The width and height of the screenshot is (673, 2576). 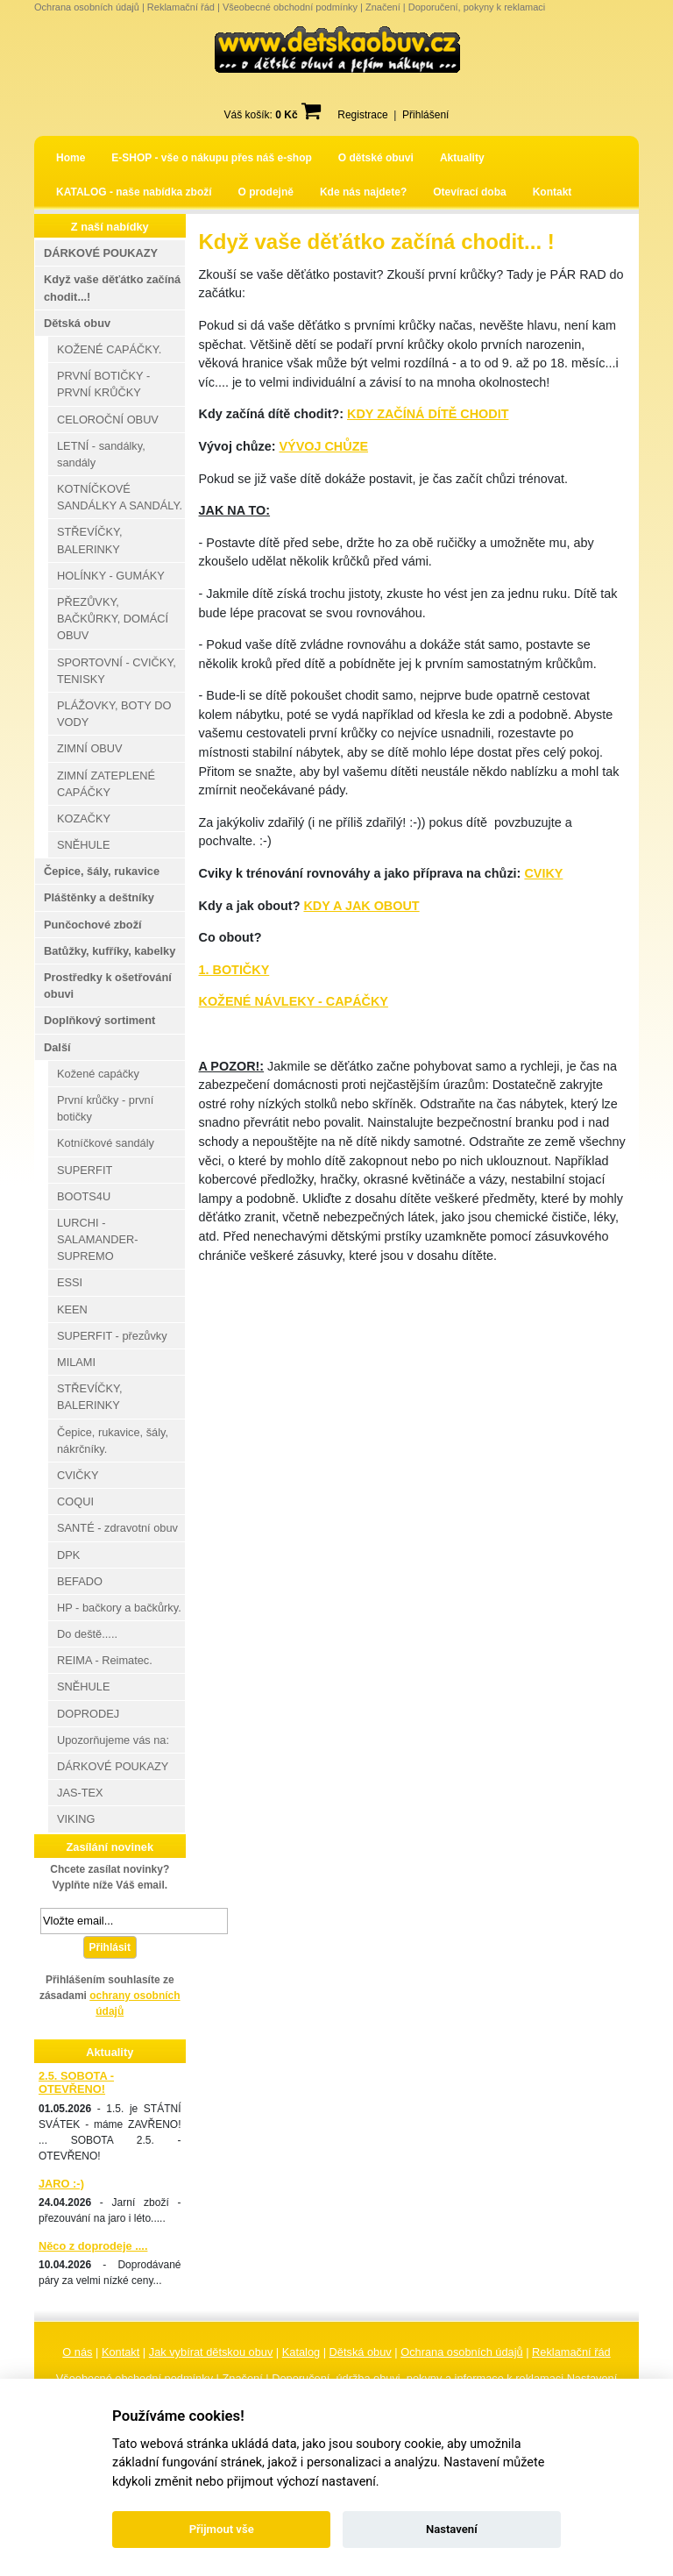 I want to click on Batůžky, kufříky, kabelky, so click(x=109, y=950).